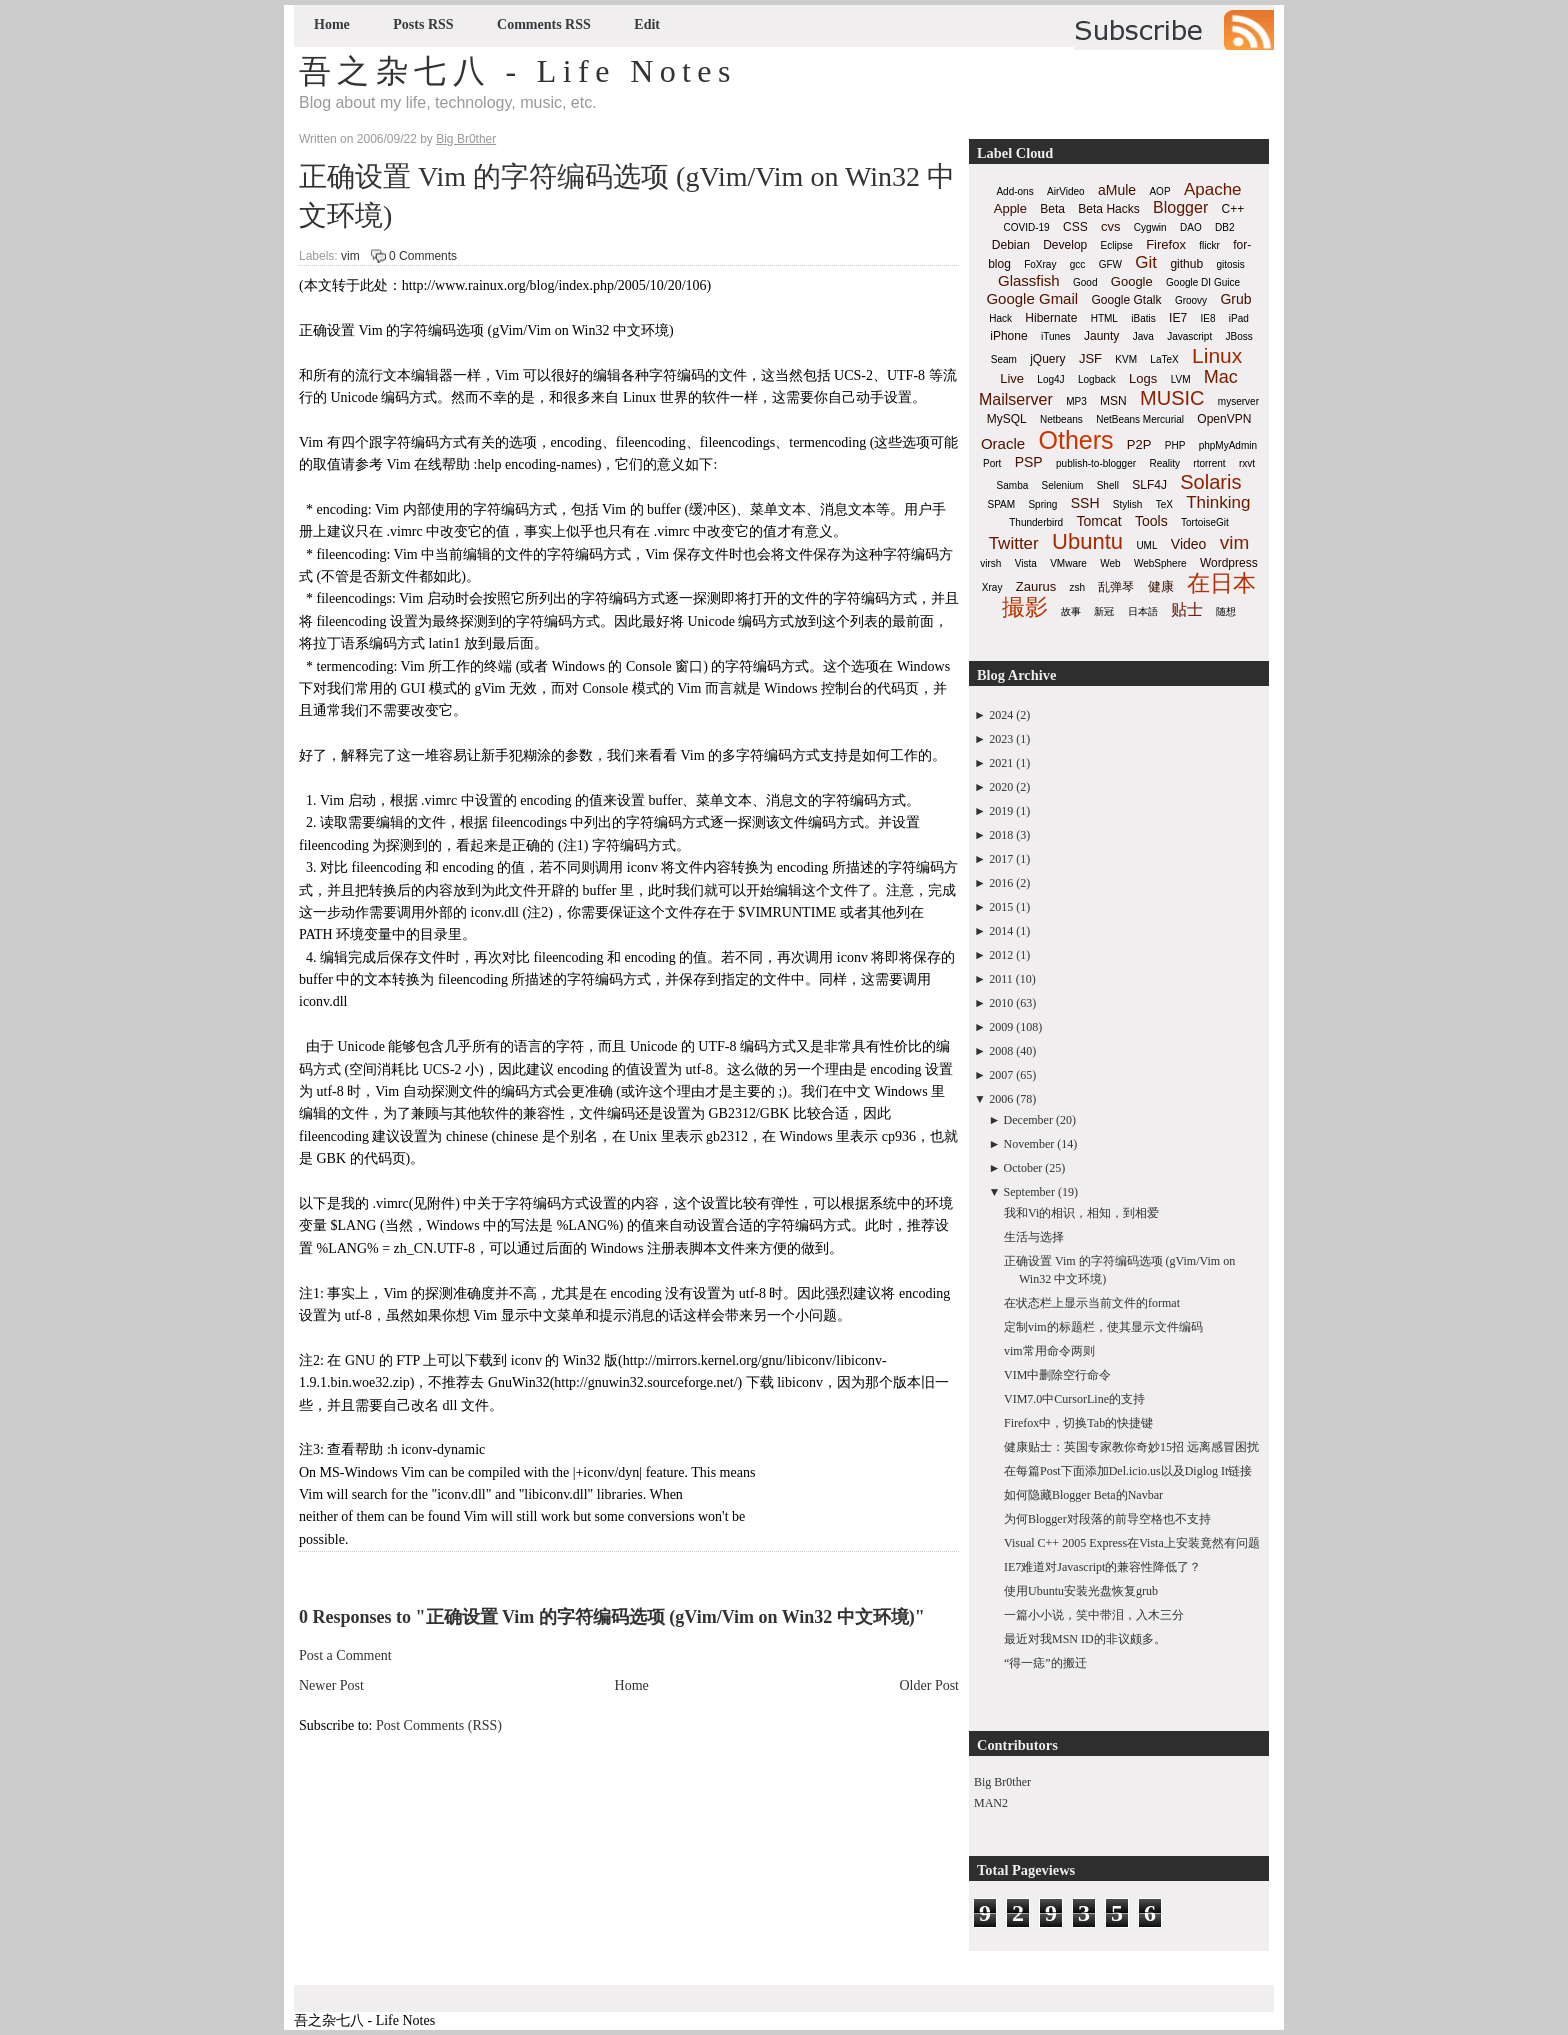  Describe the element at coordinates (1189, 336) in the screenshot. I see `Javascript` at that location.